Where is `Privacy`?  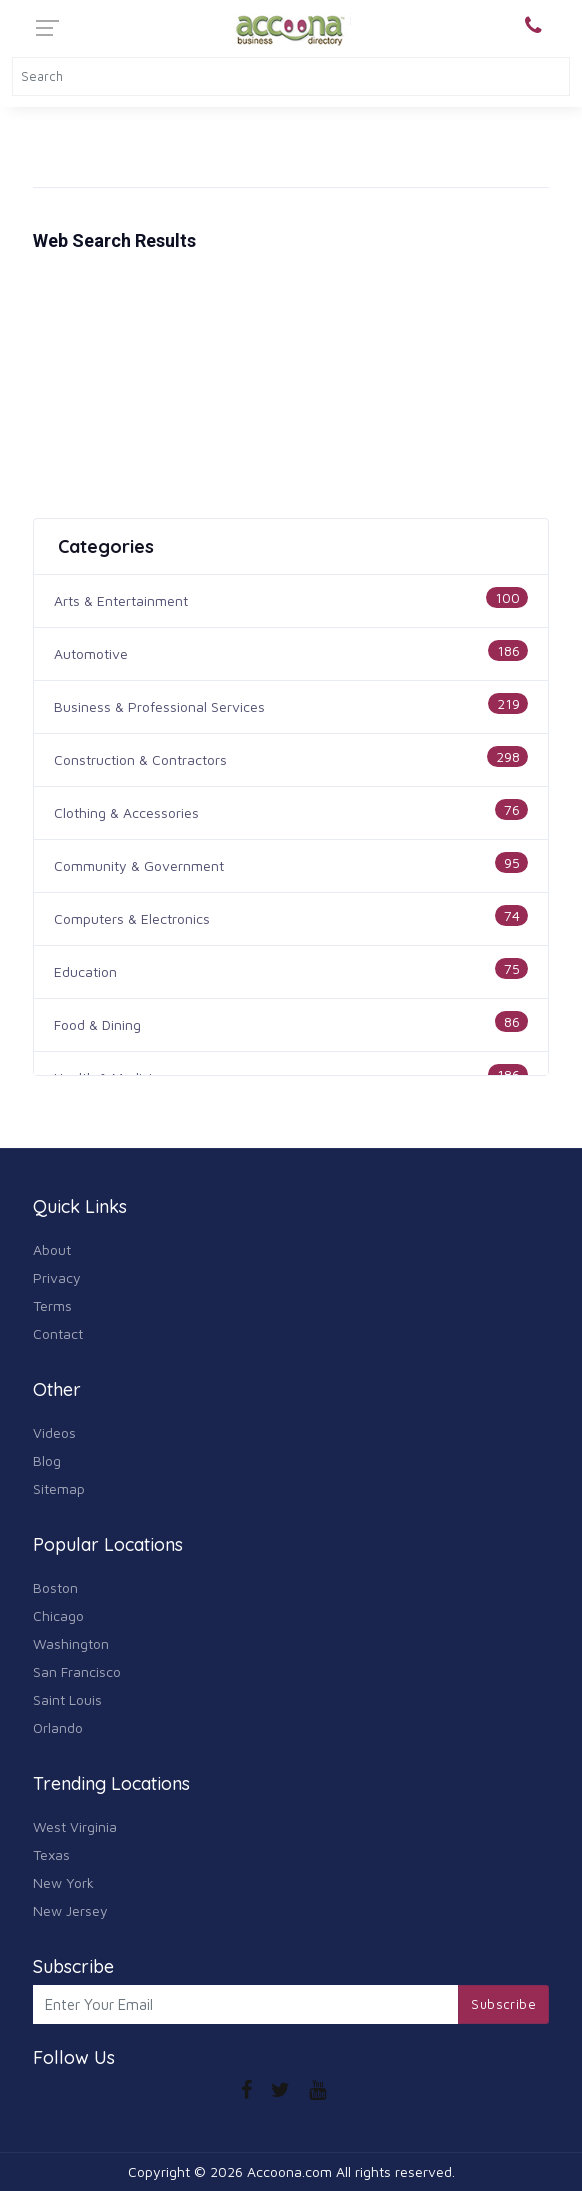
Privacy is located at coordinates (57, 1277).